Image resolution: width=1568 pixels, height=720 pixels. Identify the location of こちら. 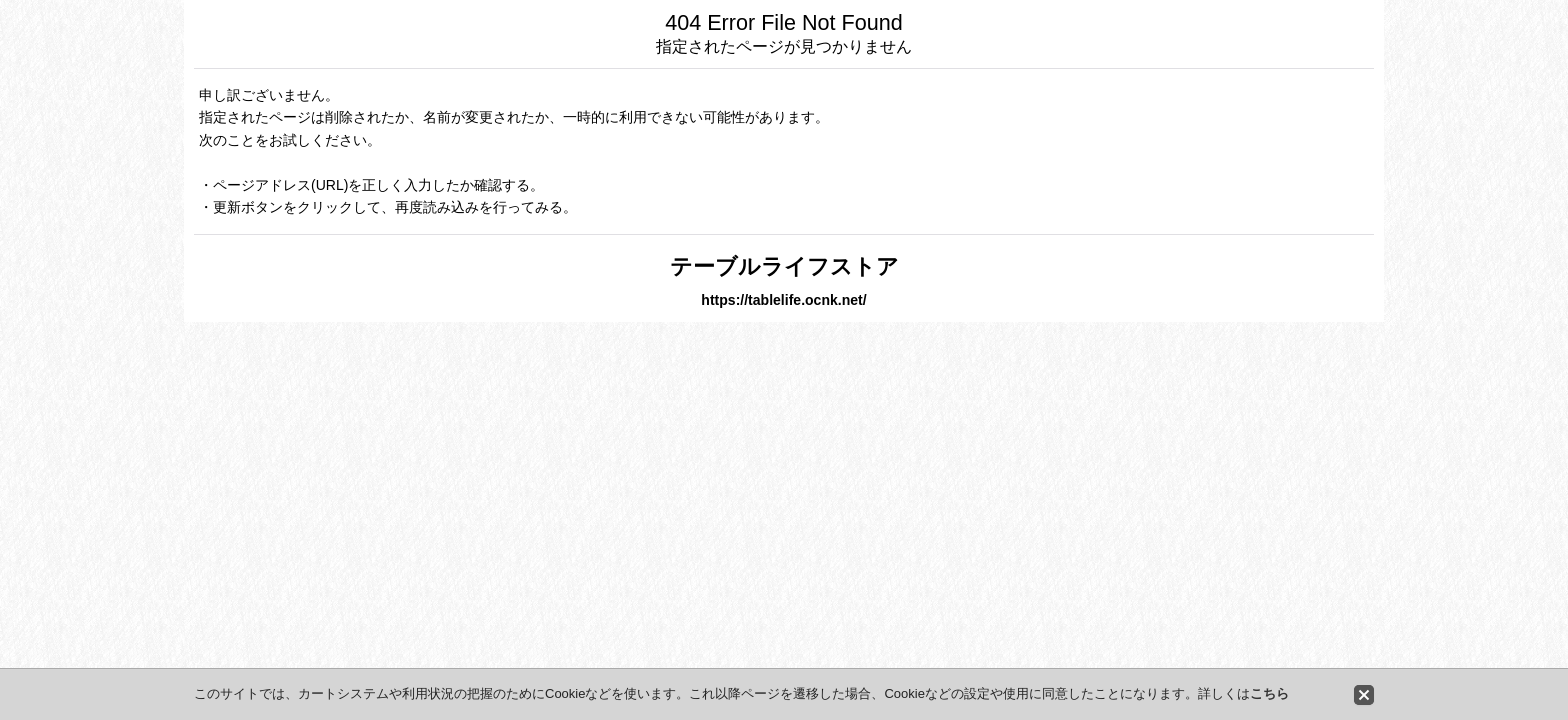
(1269, 693).